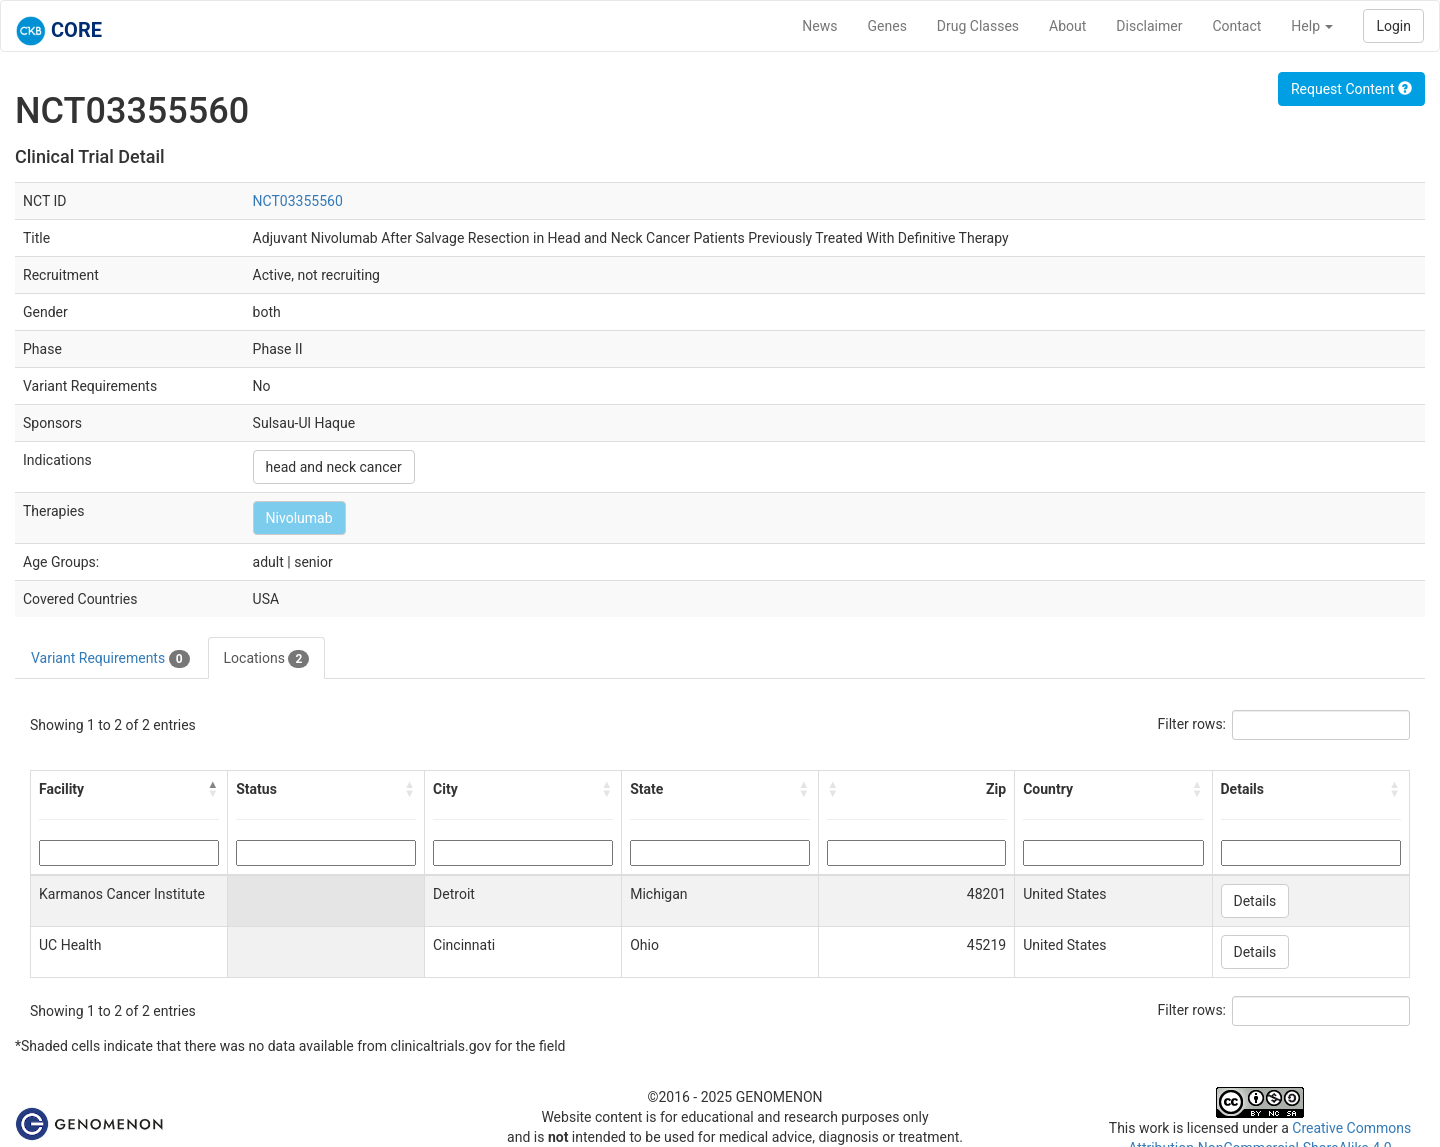 The image size is (1440, 1147). I want to click on NCT03355560, so click(298, 201).